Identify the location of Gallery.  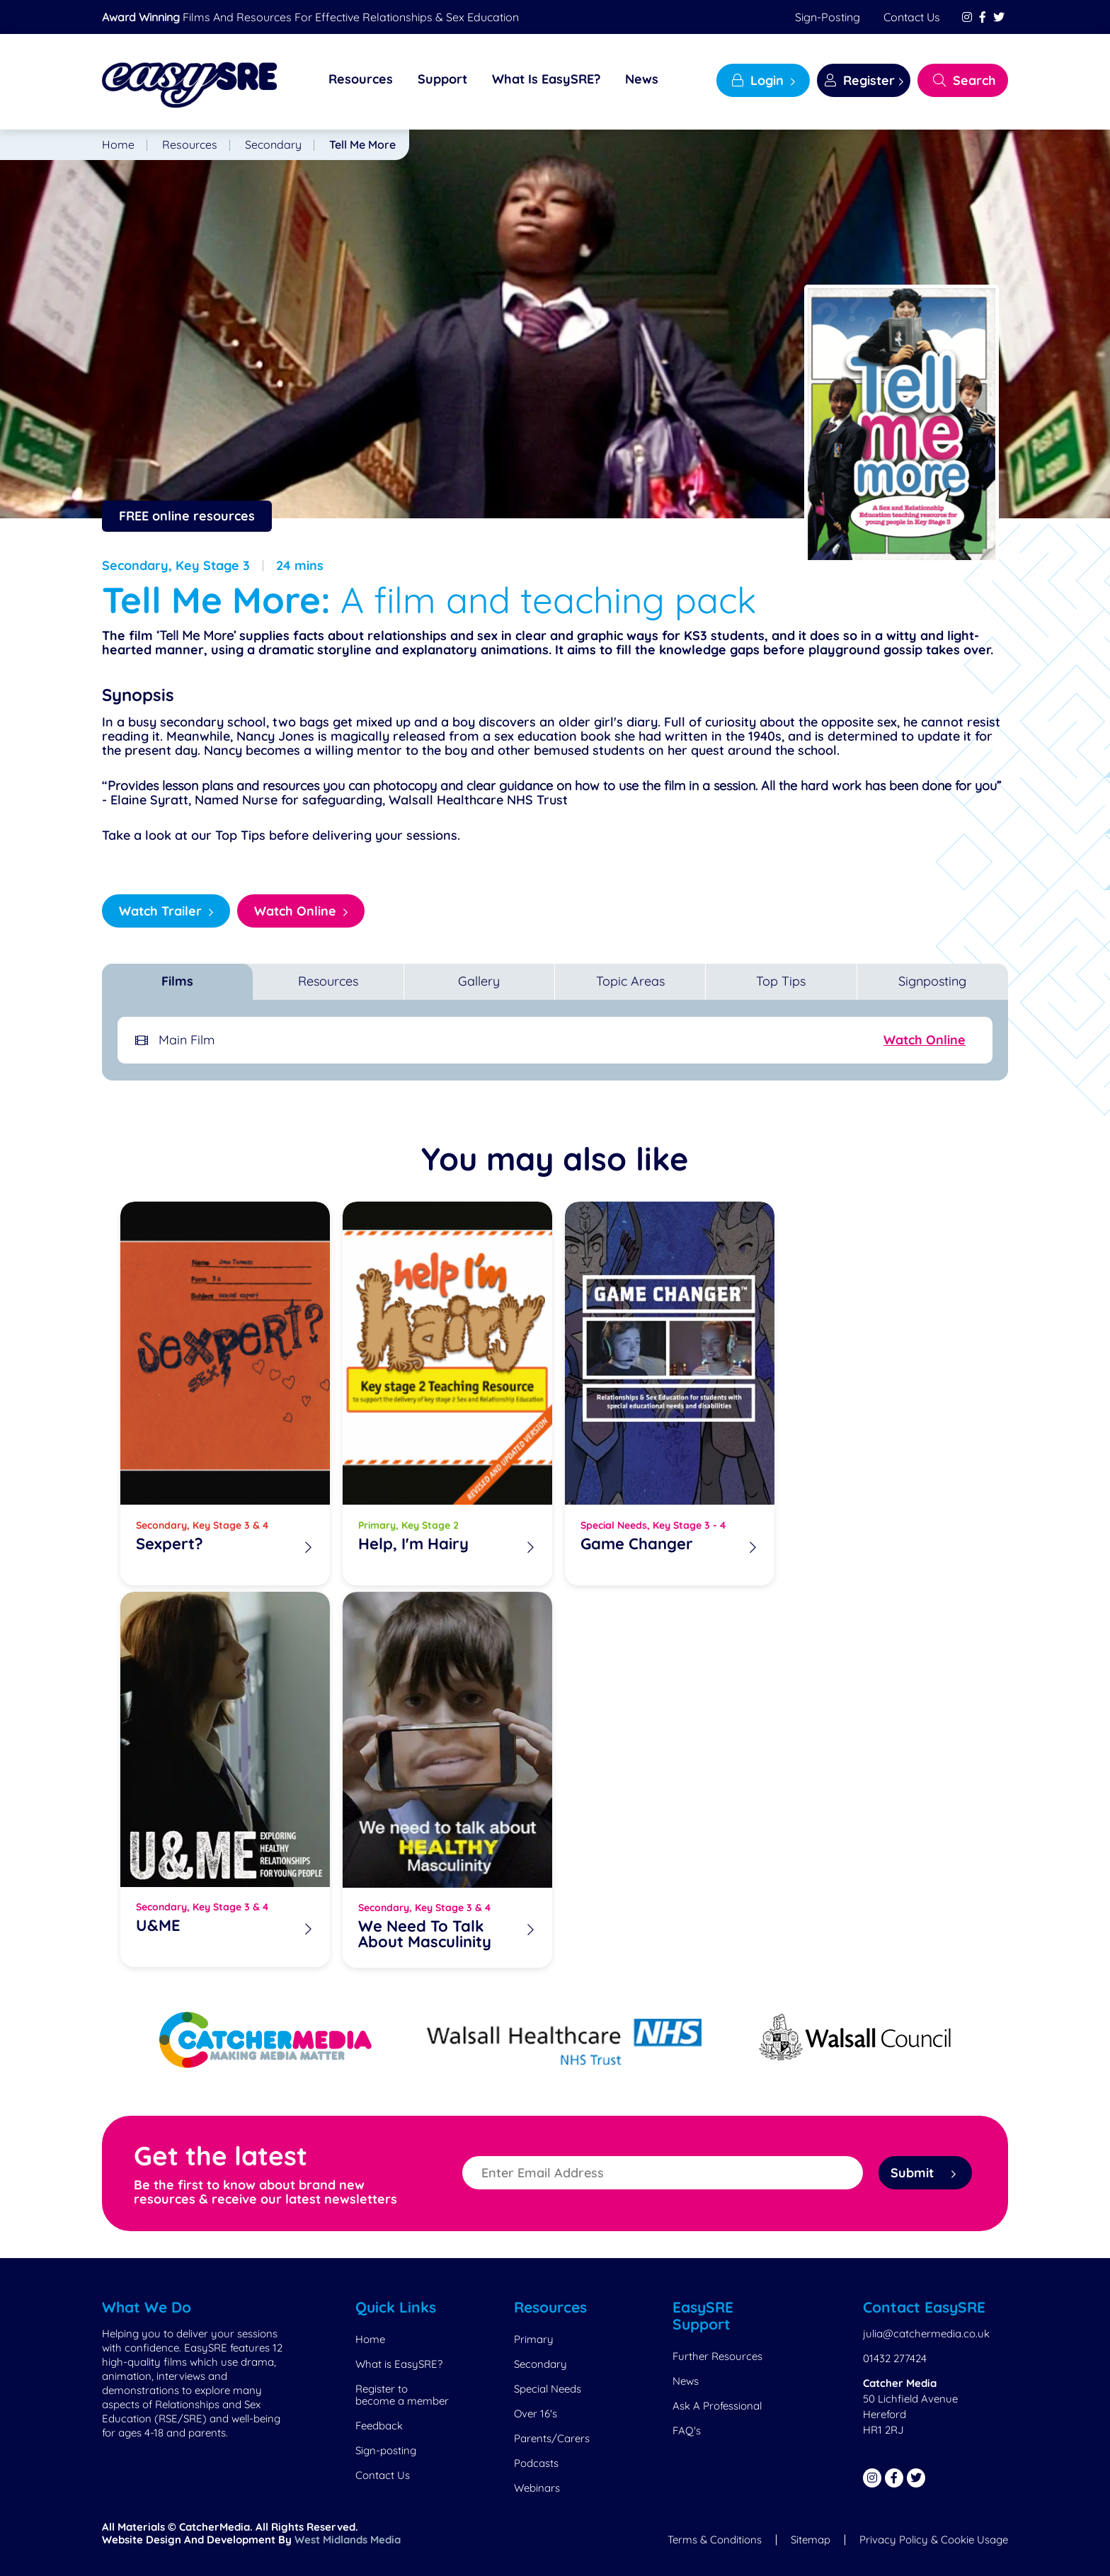
(479, 981).